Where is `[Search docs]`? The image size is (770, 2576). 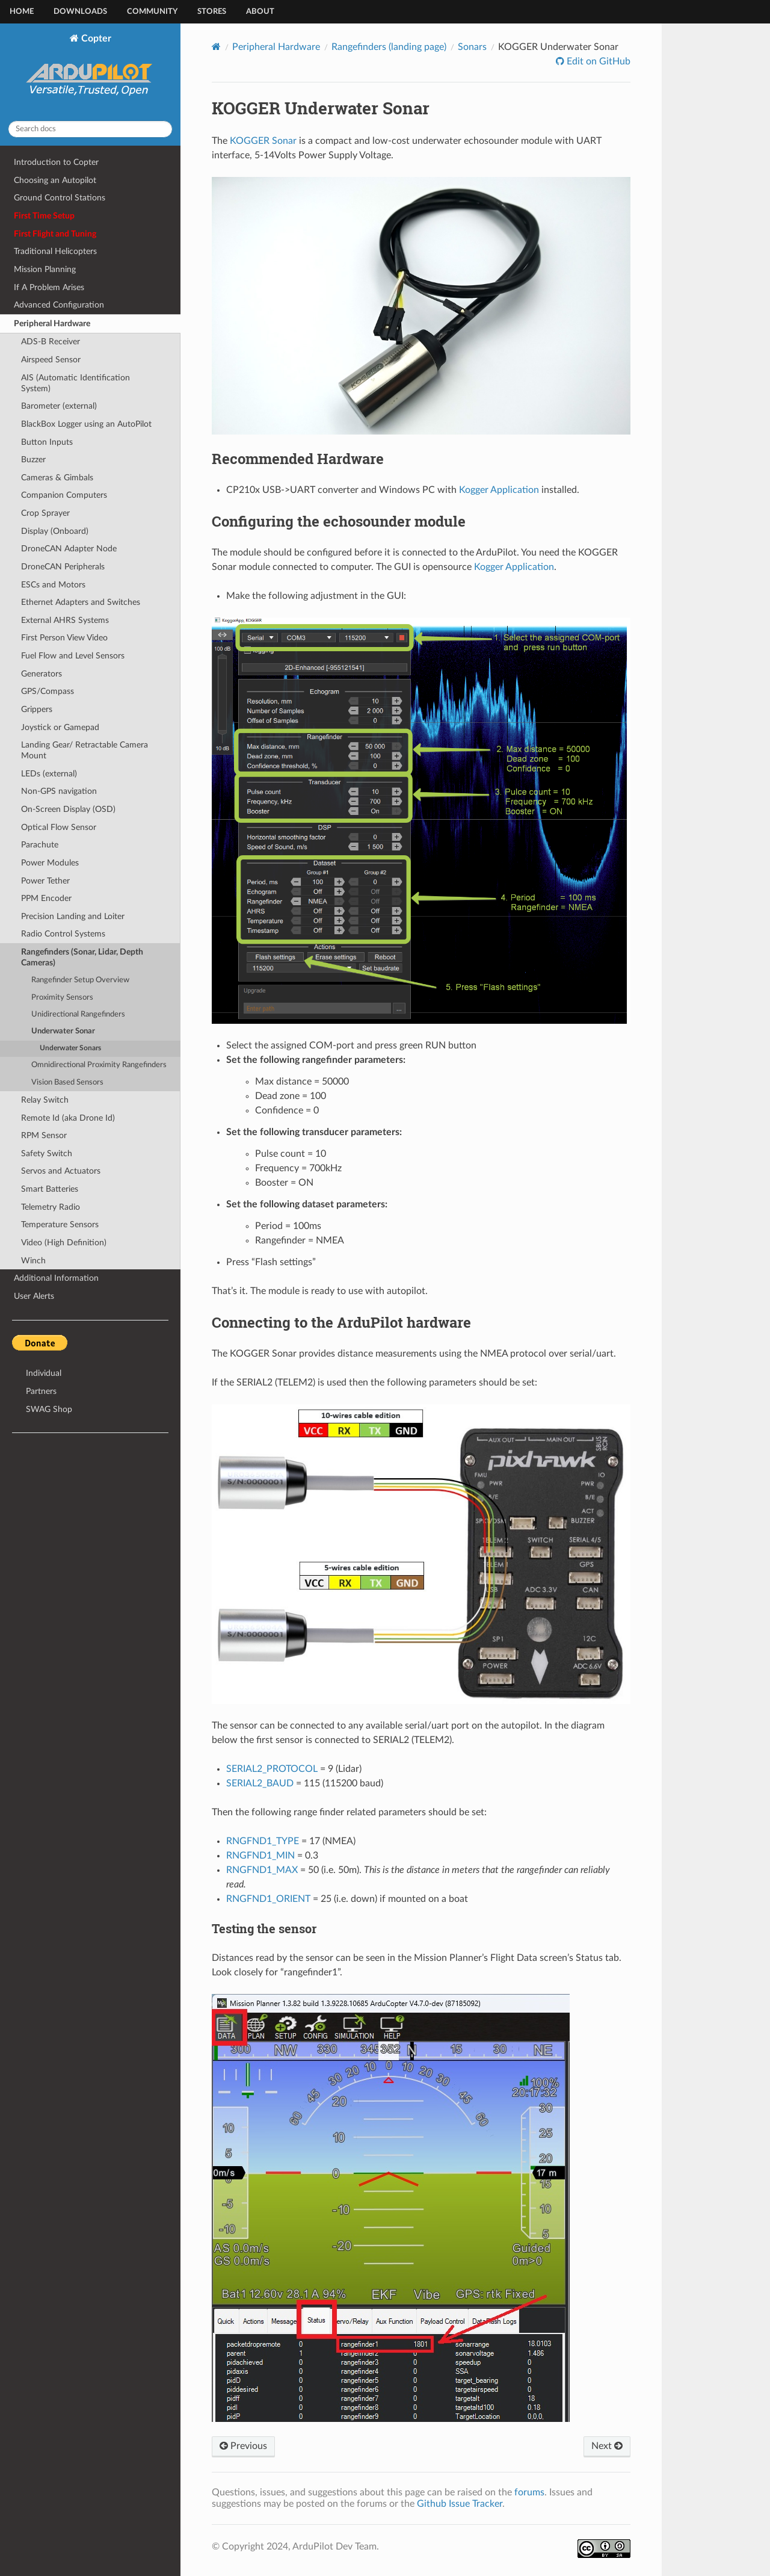
[Search docs] is located at coordinates (90, 129).